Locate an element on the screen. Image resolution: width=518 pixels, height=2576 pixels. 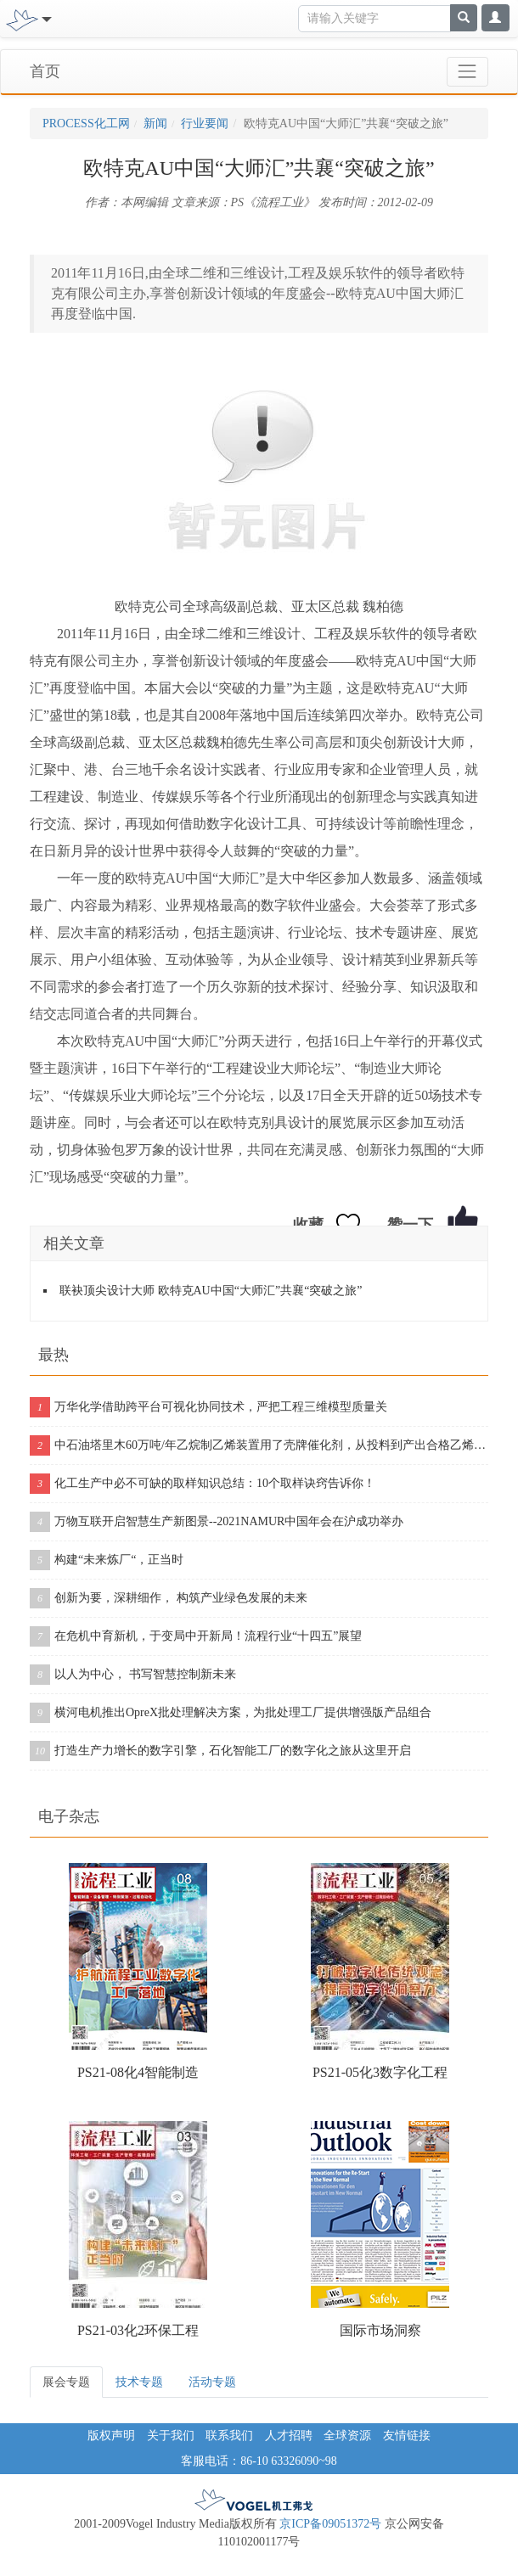
万物互联开启智慧生产新图景--2021NAMUR中国年会在沪成功举办 is located at coordinates (216, 1522).